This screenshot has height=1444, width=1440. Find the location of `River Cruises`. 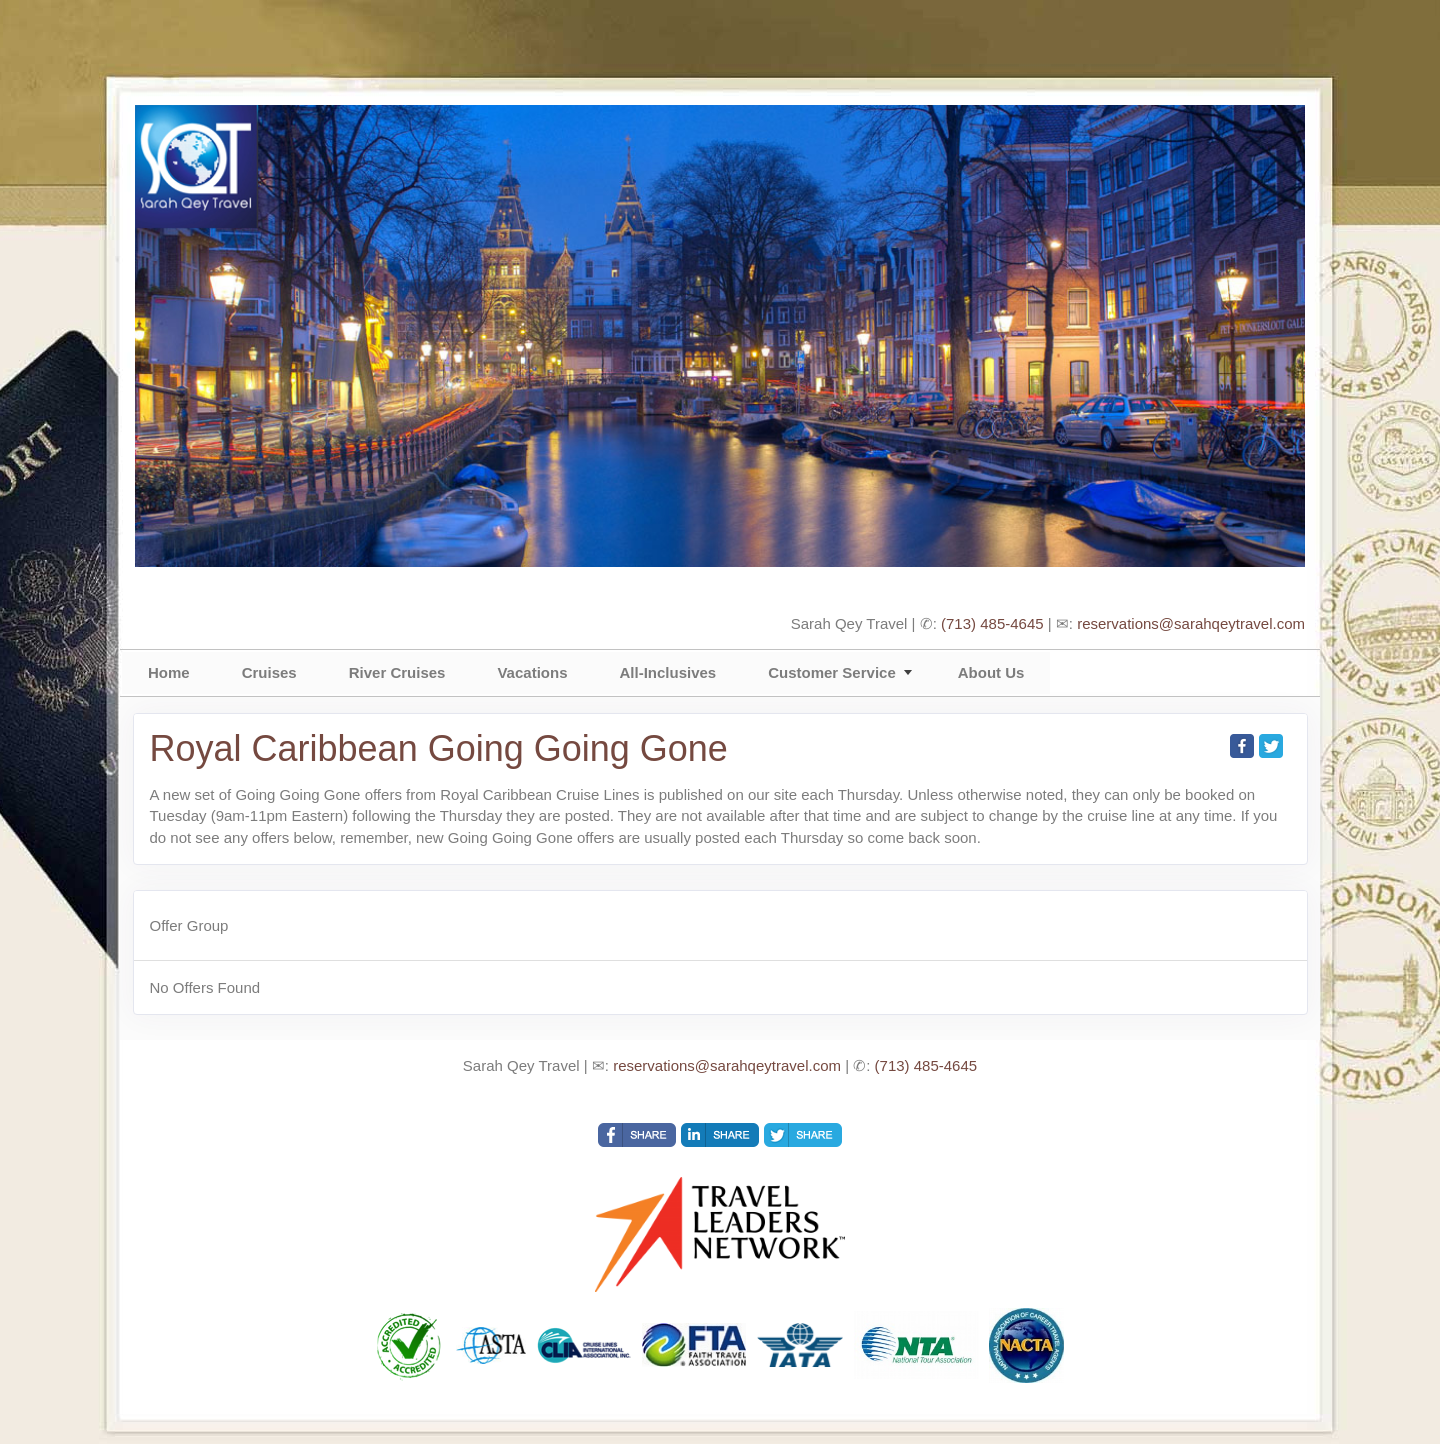

River Cruises is located at coordinates (397, 672).